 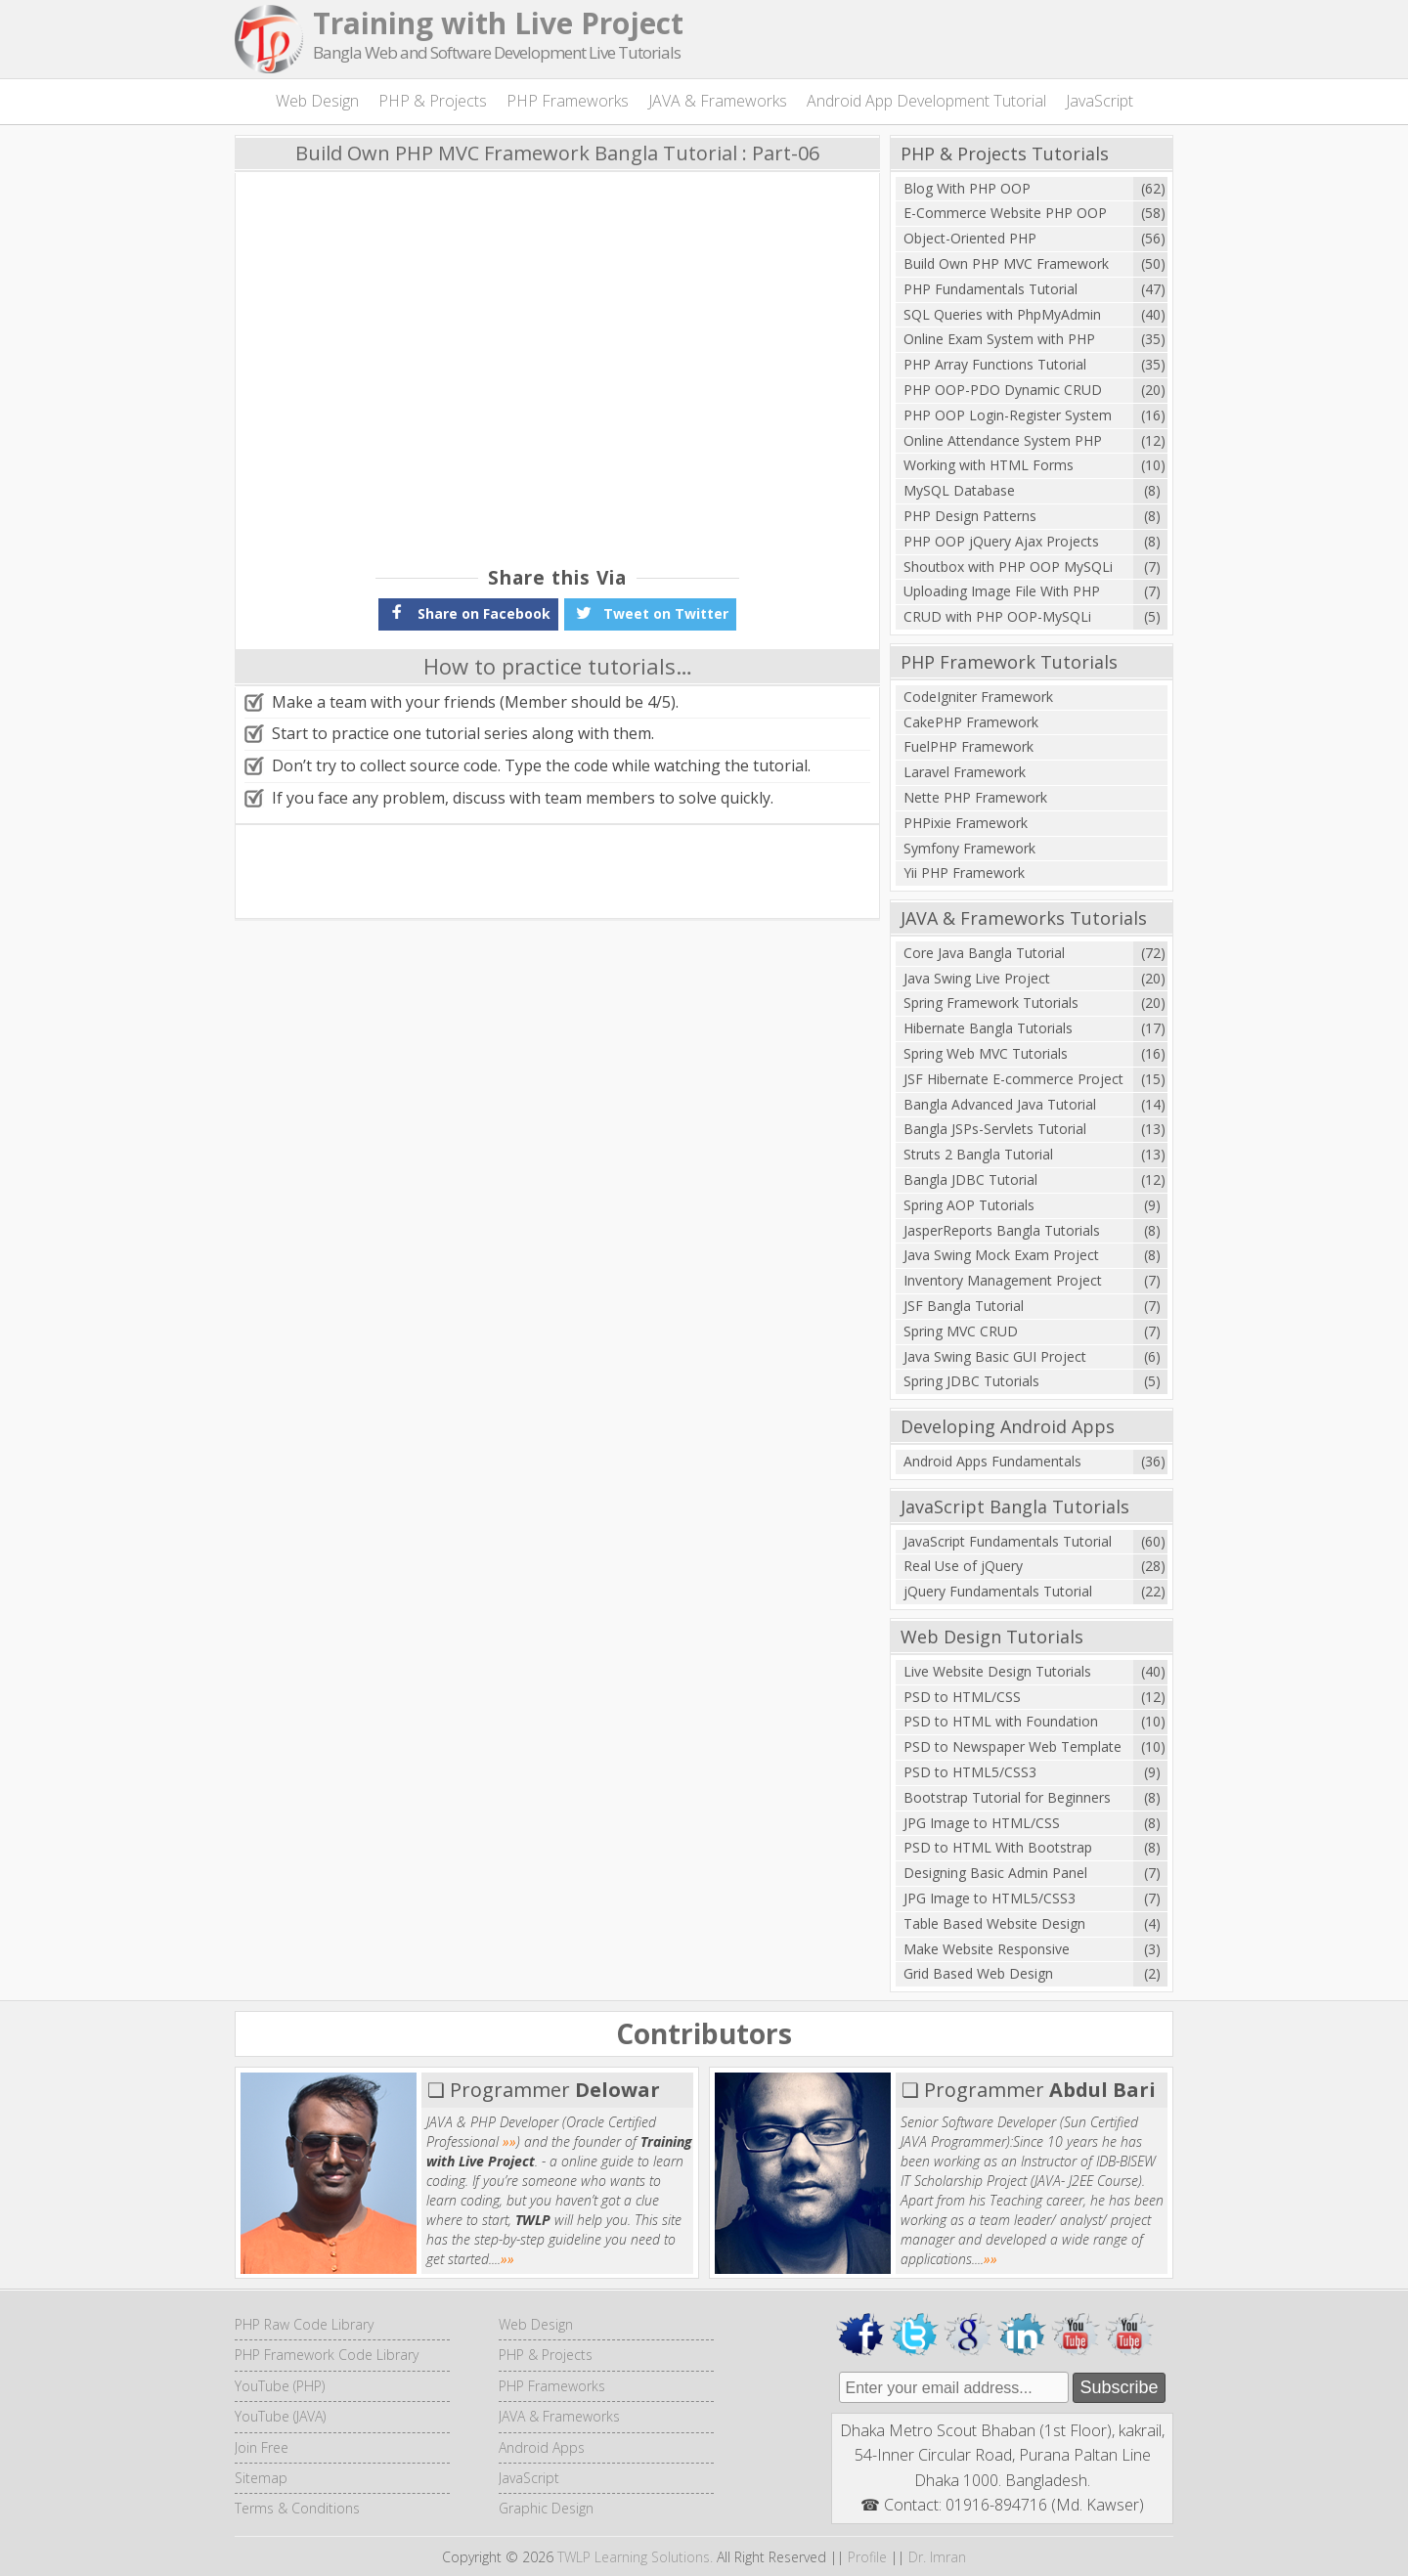 I want to click on Training with Live Project, so click(x=498, y=23).